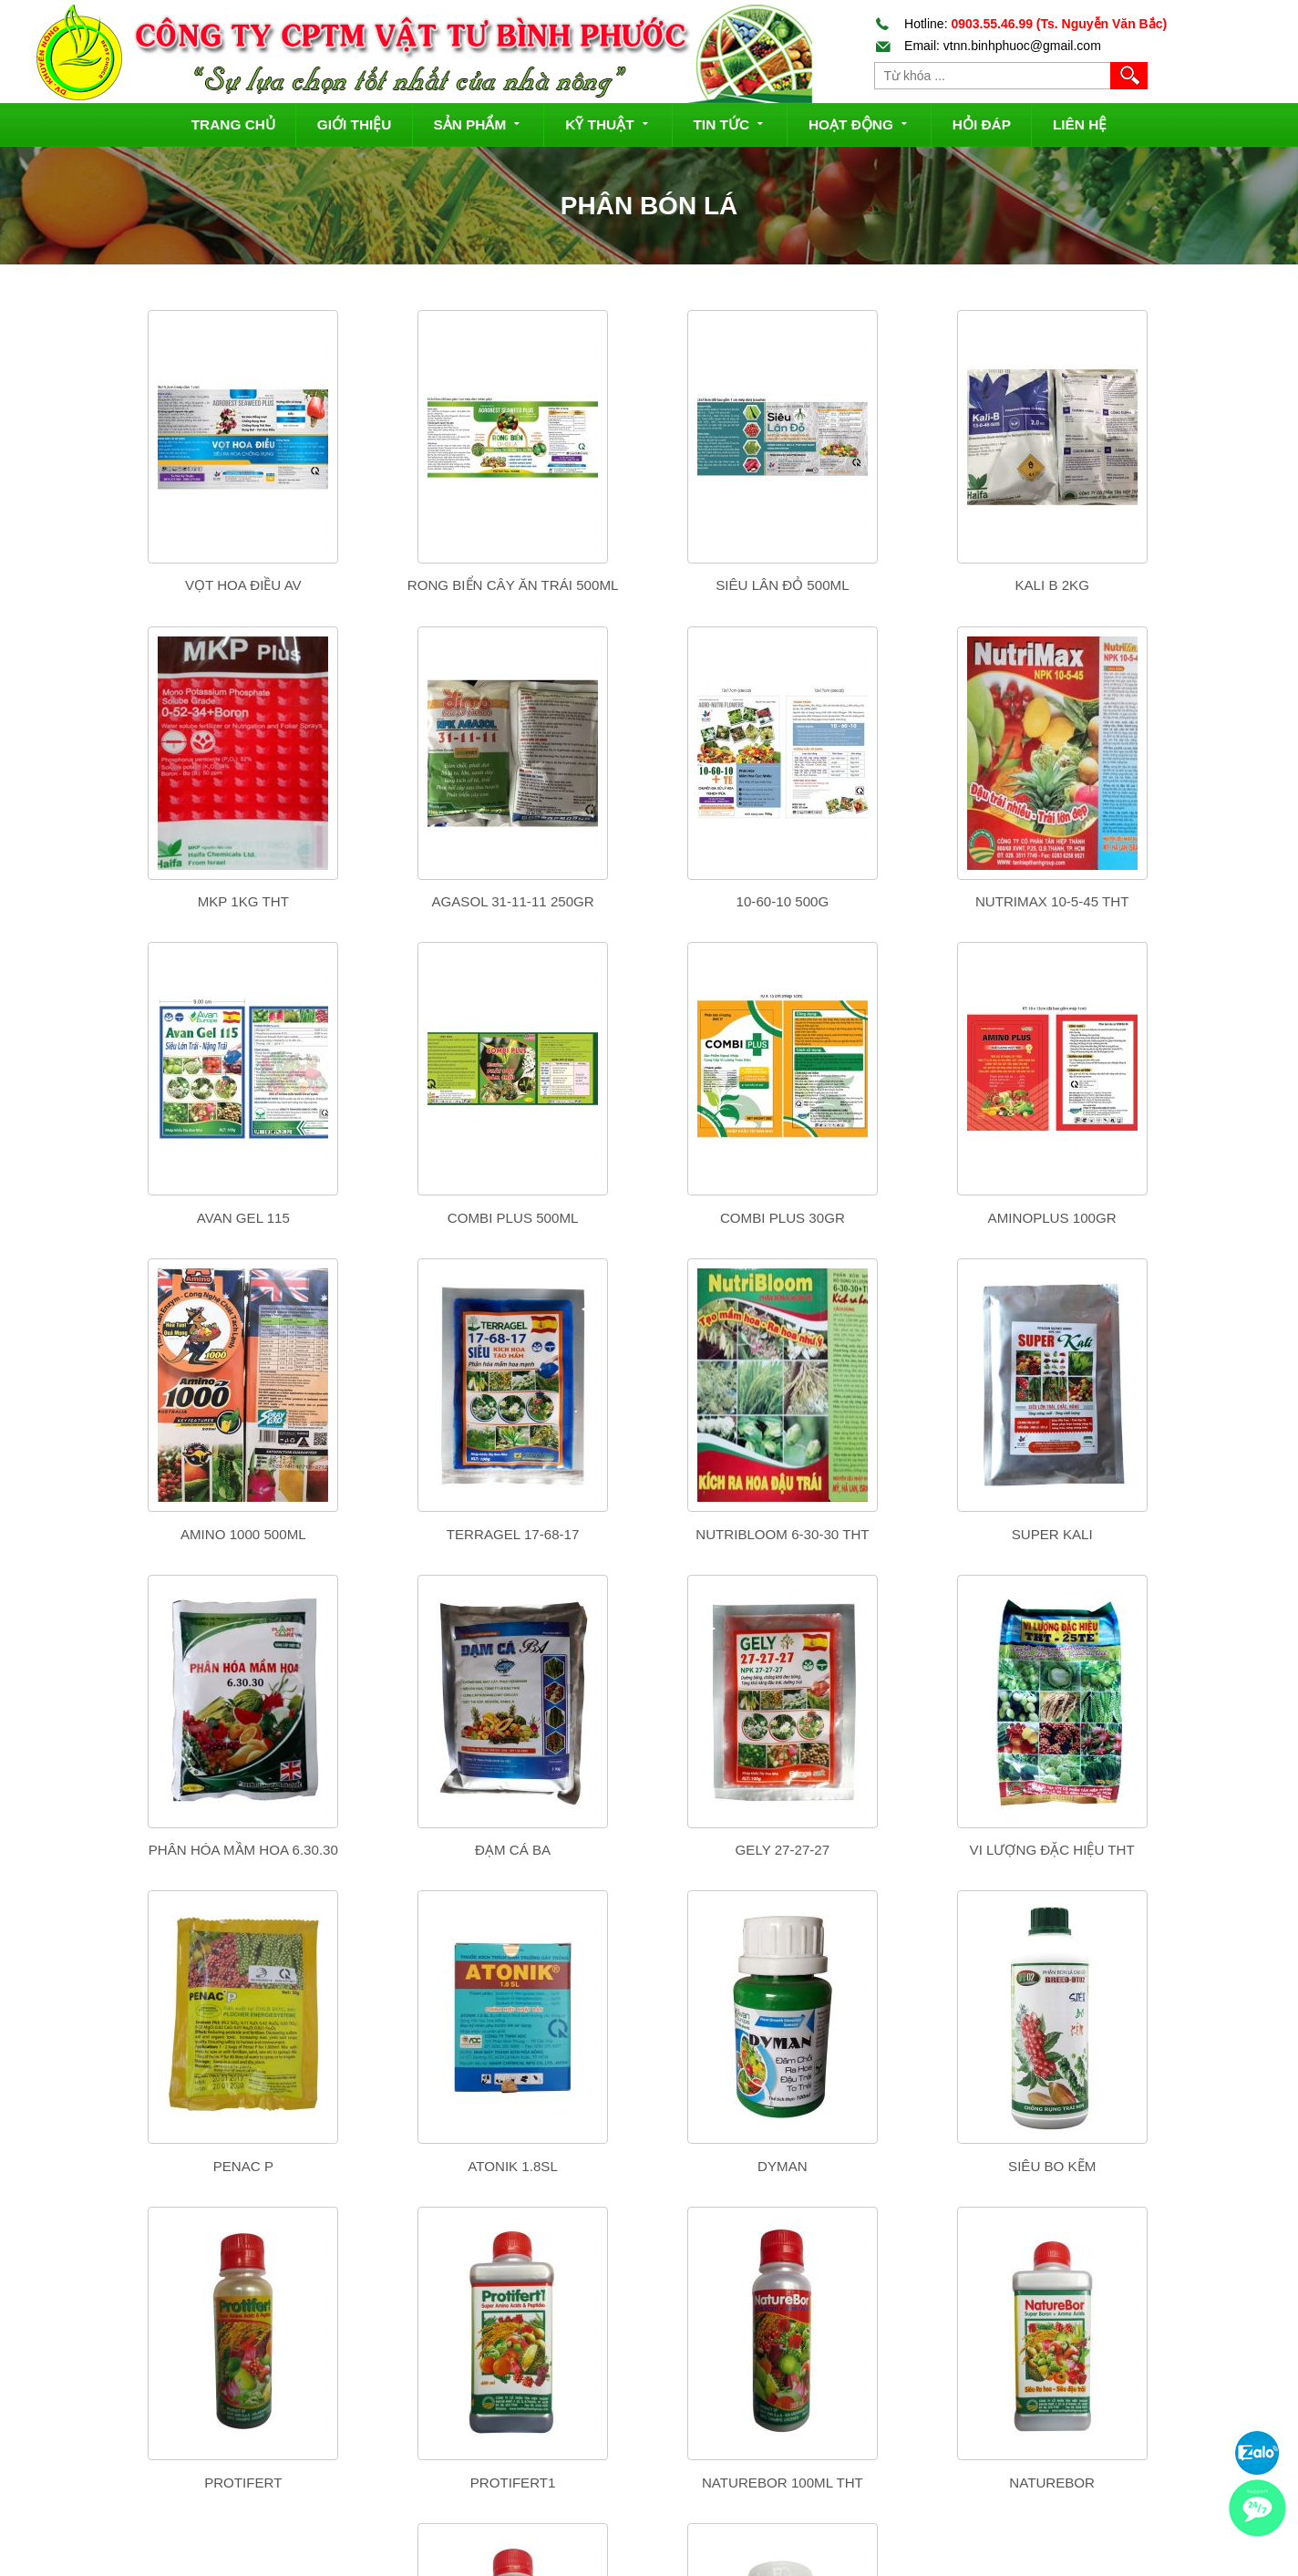  What do you see at coordinates (397, 1534) in the screenshot?
I see `PHÂN HÓA MẦM HOA 6.30.30` at bounding box center [397, 1534].